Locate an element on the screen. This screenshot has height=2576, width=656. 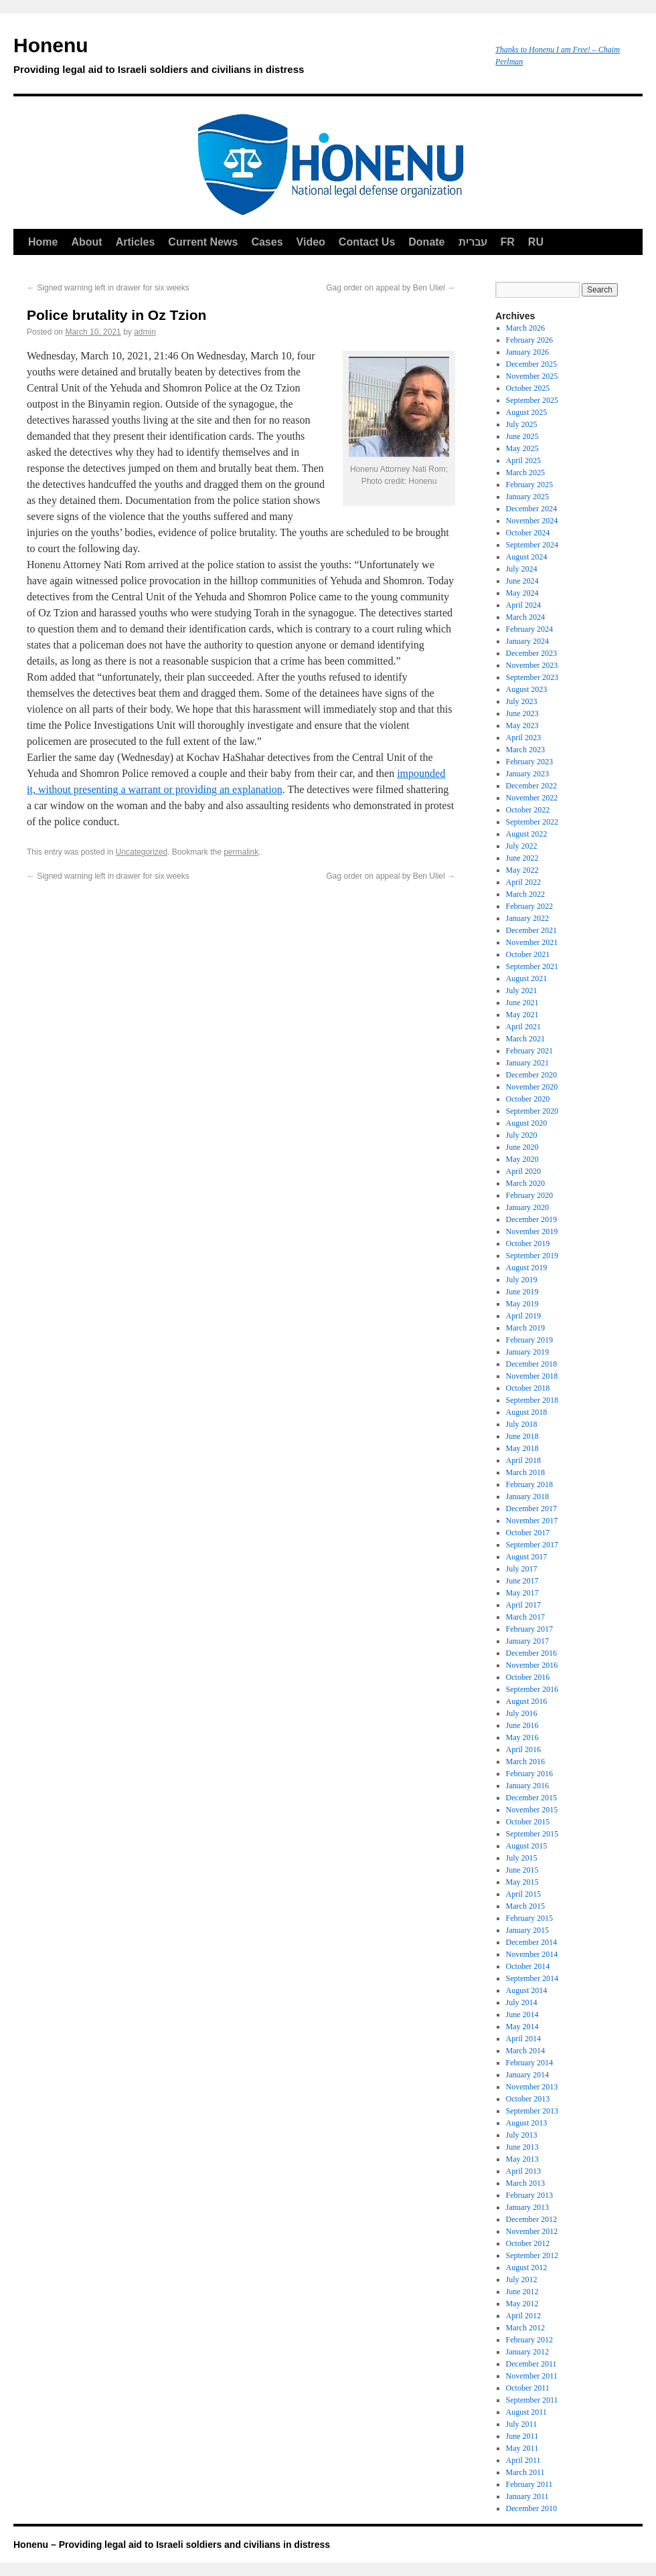
February 2017 is located at coordinates (529, 1629).